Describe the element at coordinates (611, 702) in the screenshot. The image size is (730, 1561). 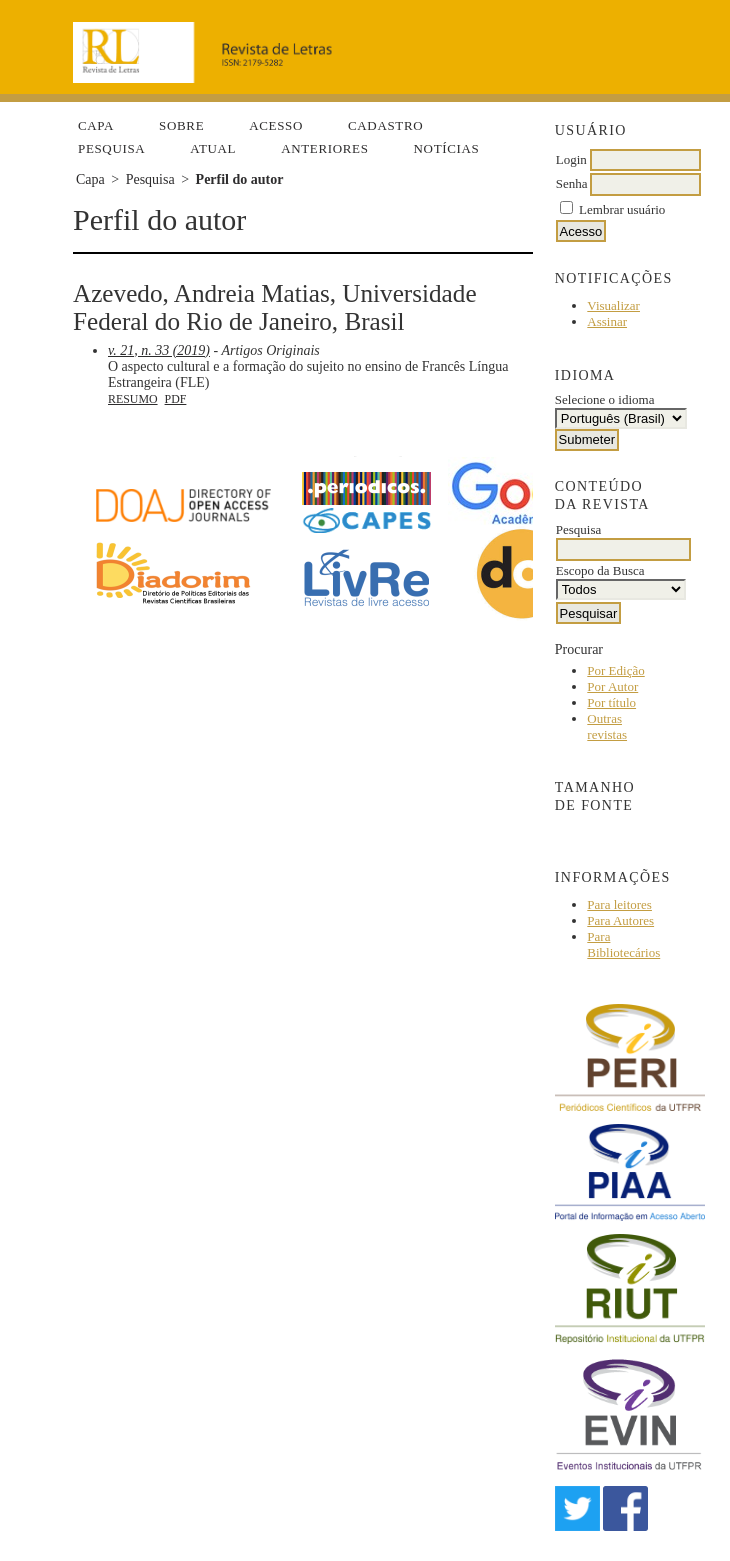
I see `Por título` at that location.